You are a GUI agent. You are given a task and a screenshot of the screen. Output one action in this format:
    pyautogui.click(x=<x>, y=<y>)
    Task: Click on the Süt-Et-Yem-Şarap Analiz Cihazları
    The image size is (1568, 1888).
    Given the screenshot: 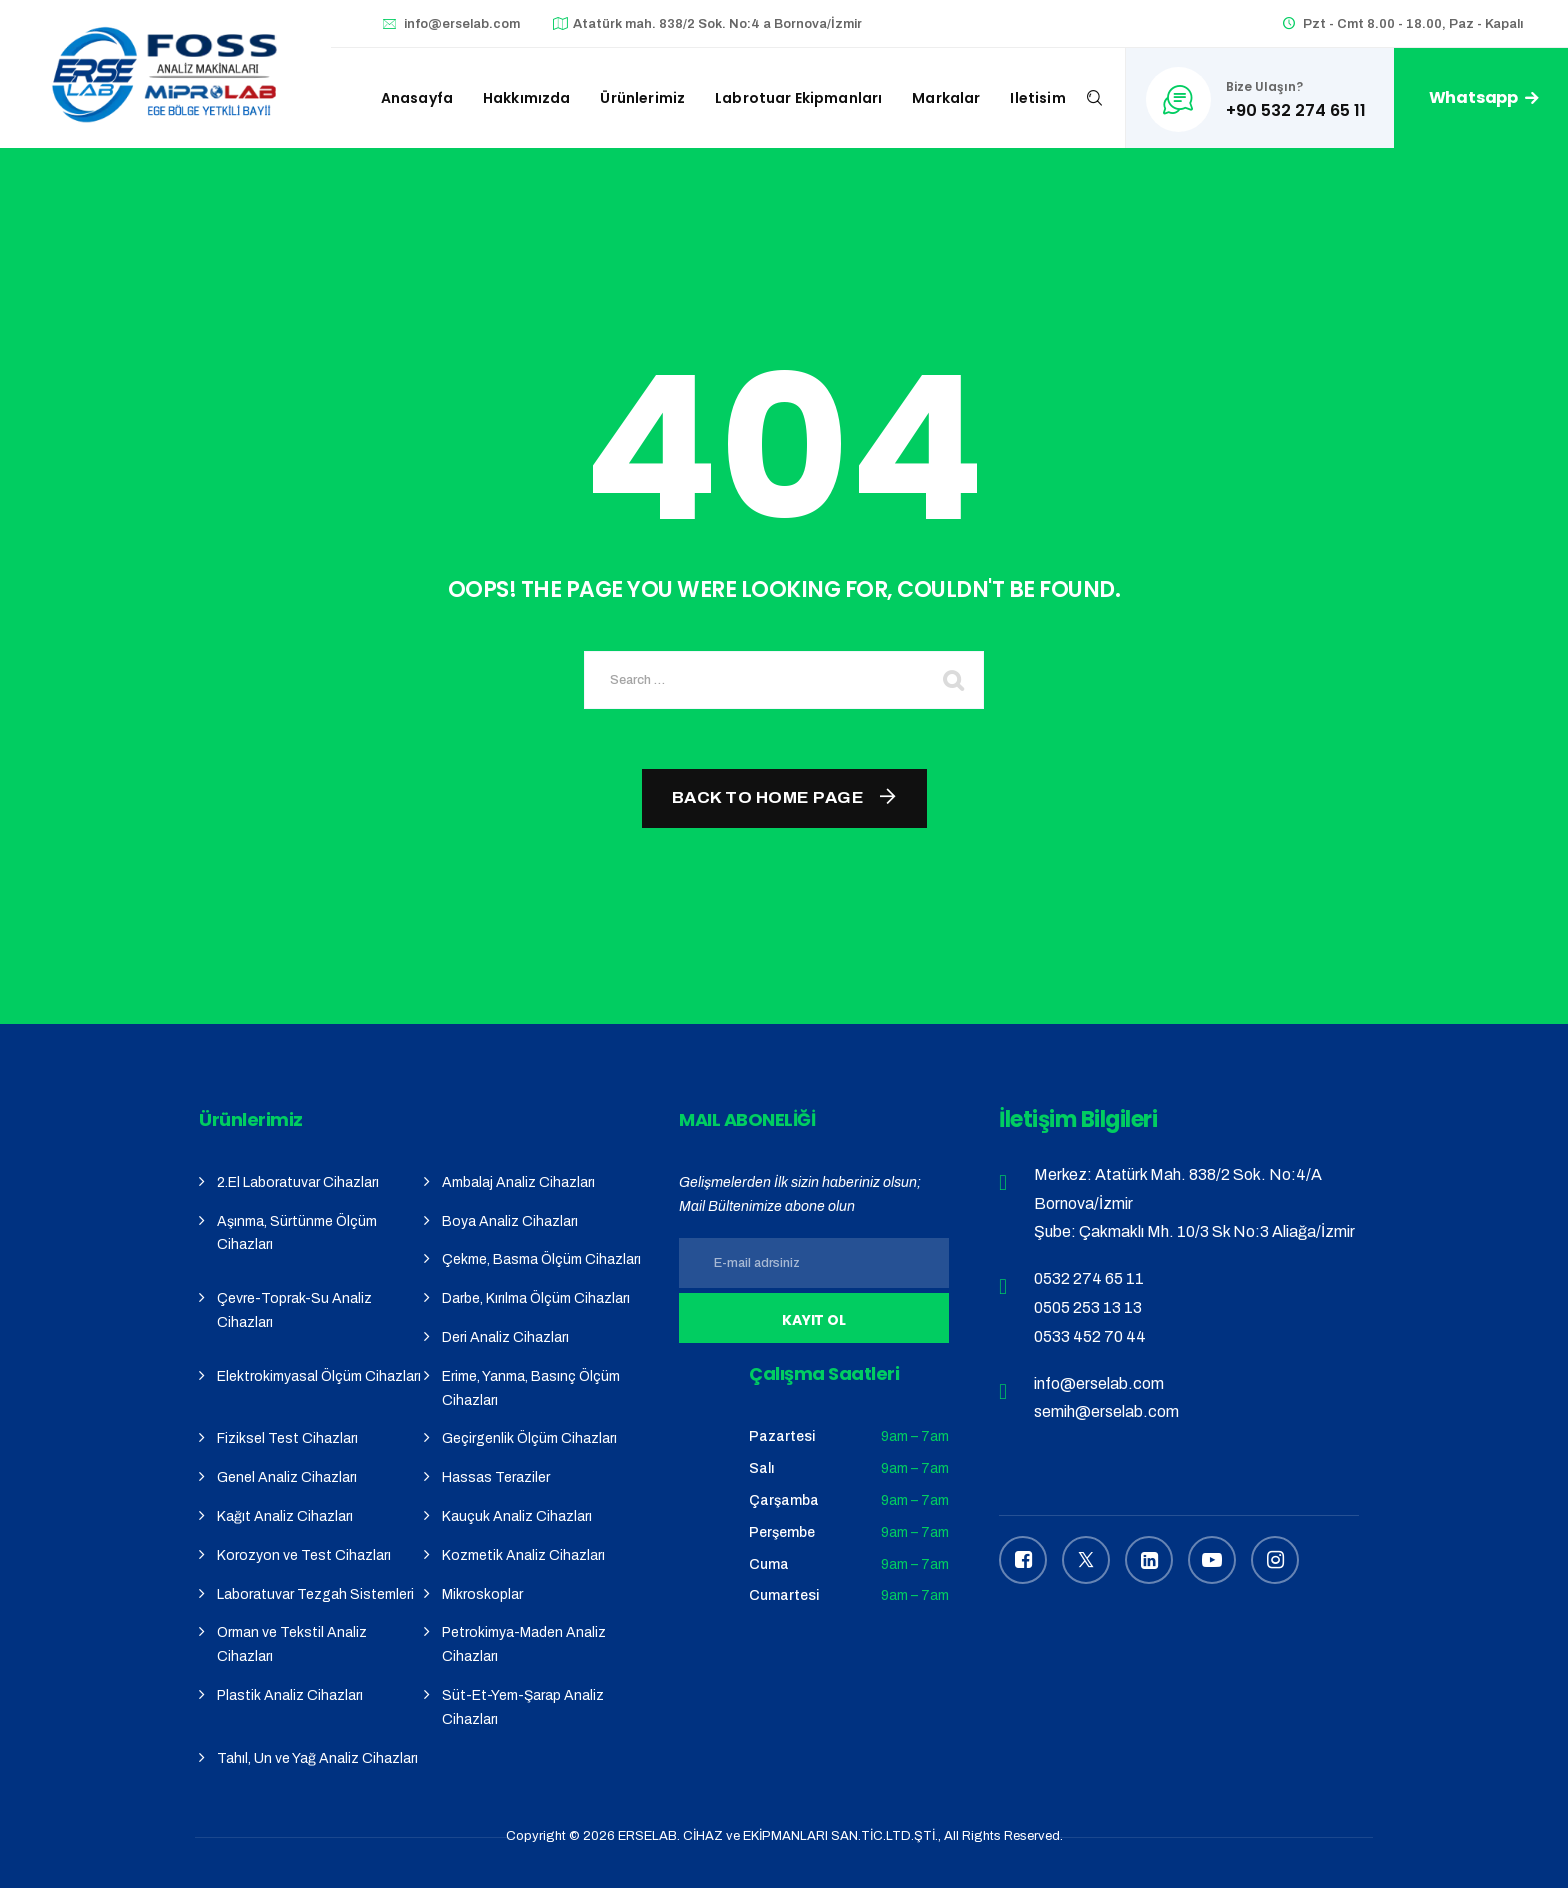 What is the action you would take?
    pyautogui.click(x=523, y=1707)
    